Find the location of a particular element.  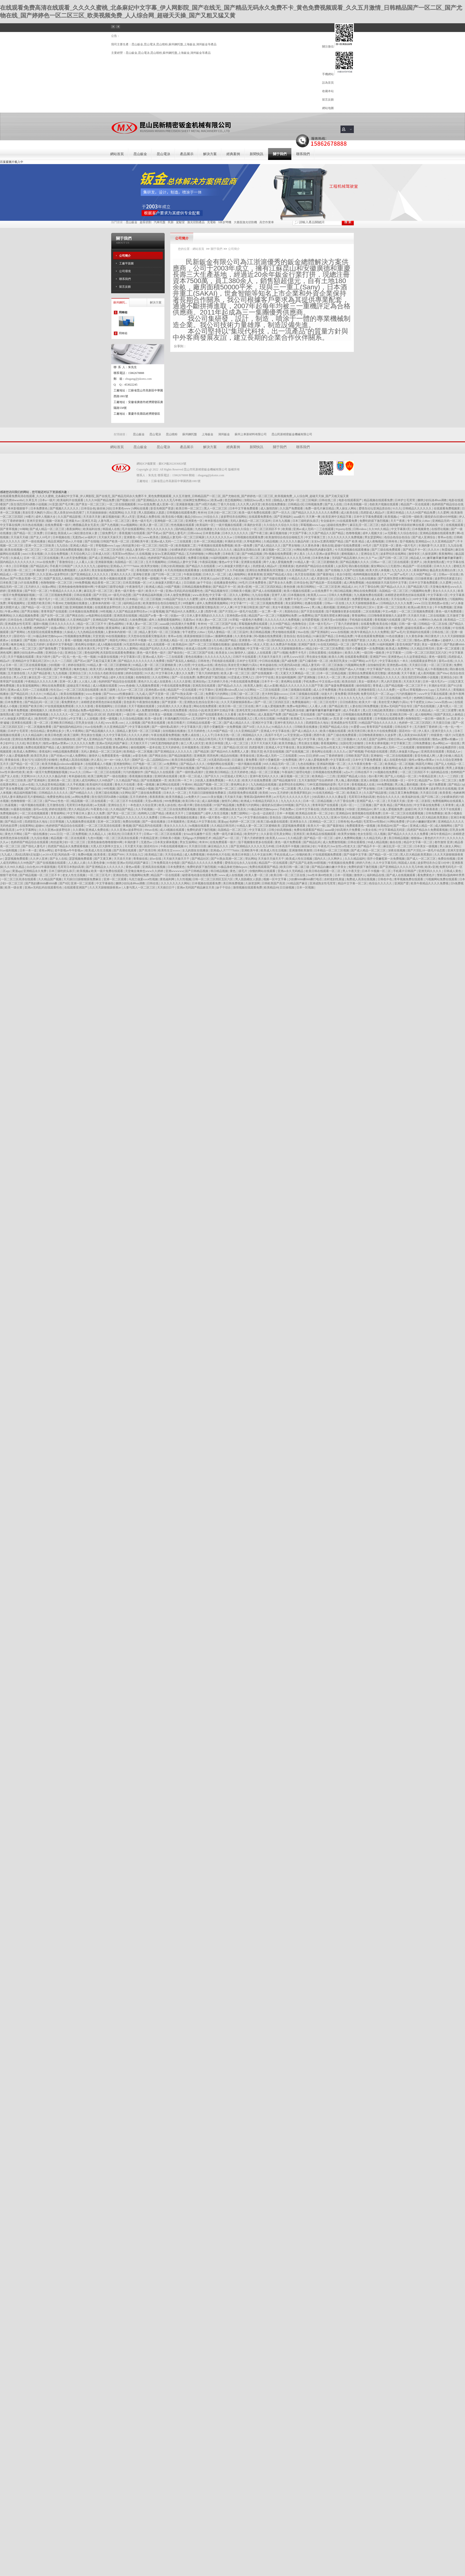

好男人www社区 is located at coordinates (294, 656).